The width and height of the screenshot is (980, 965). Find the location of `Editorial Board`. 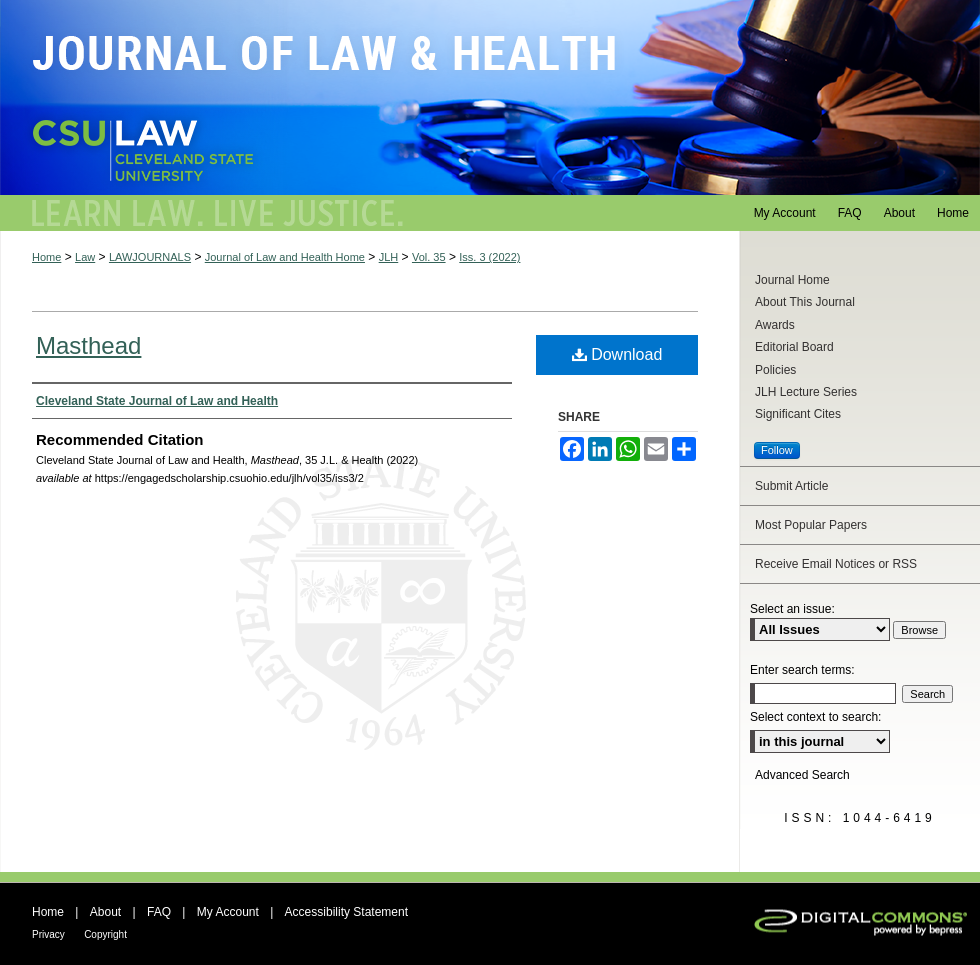

Editorial Board is located at coordinates (794, 347).